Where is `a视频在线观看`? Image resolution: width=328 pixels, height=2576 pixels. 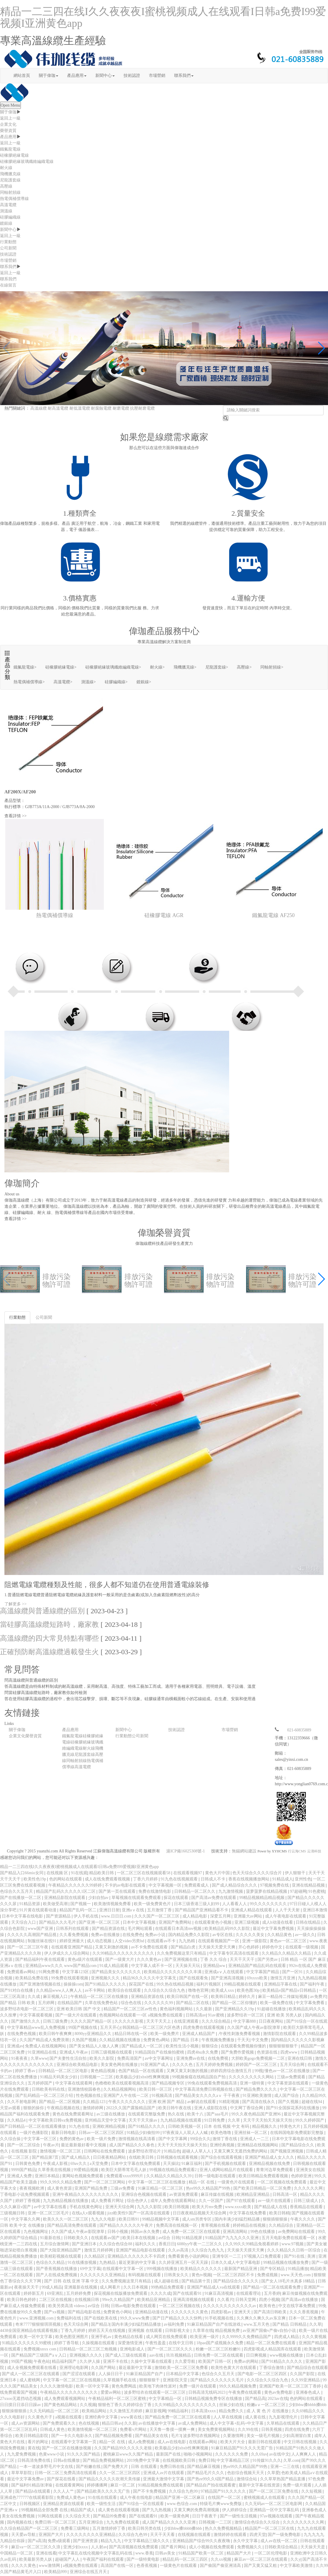 a视频在线观看 is located at coordinates (69, 2417).